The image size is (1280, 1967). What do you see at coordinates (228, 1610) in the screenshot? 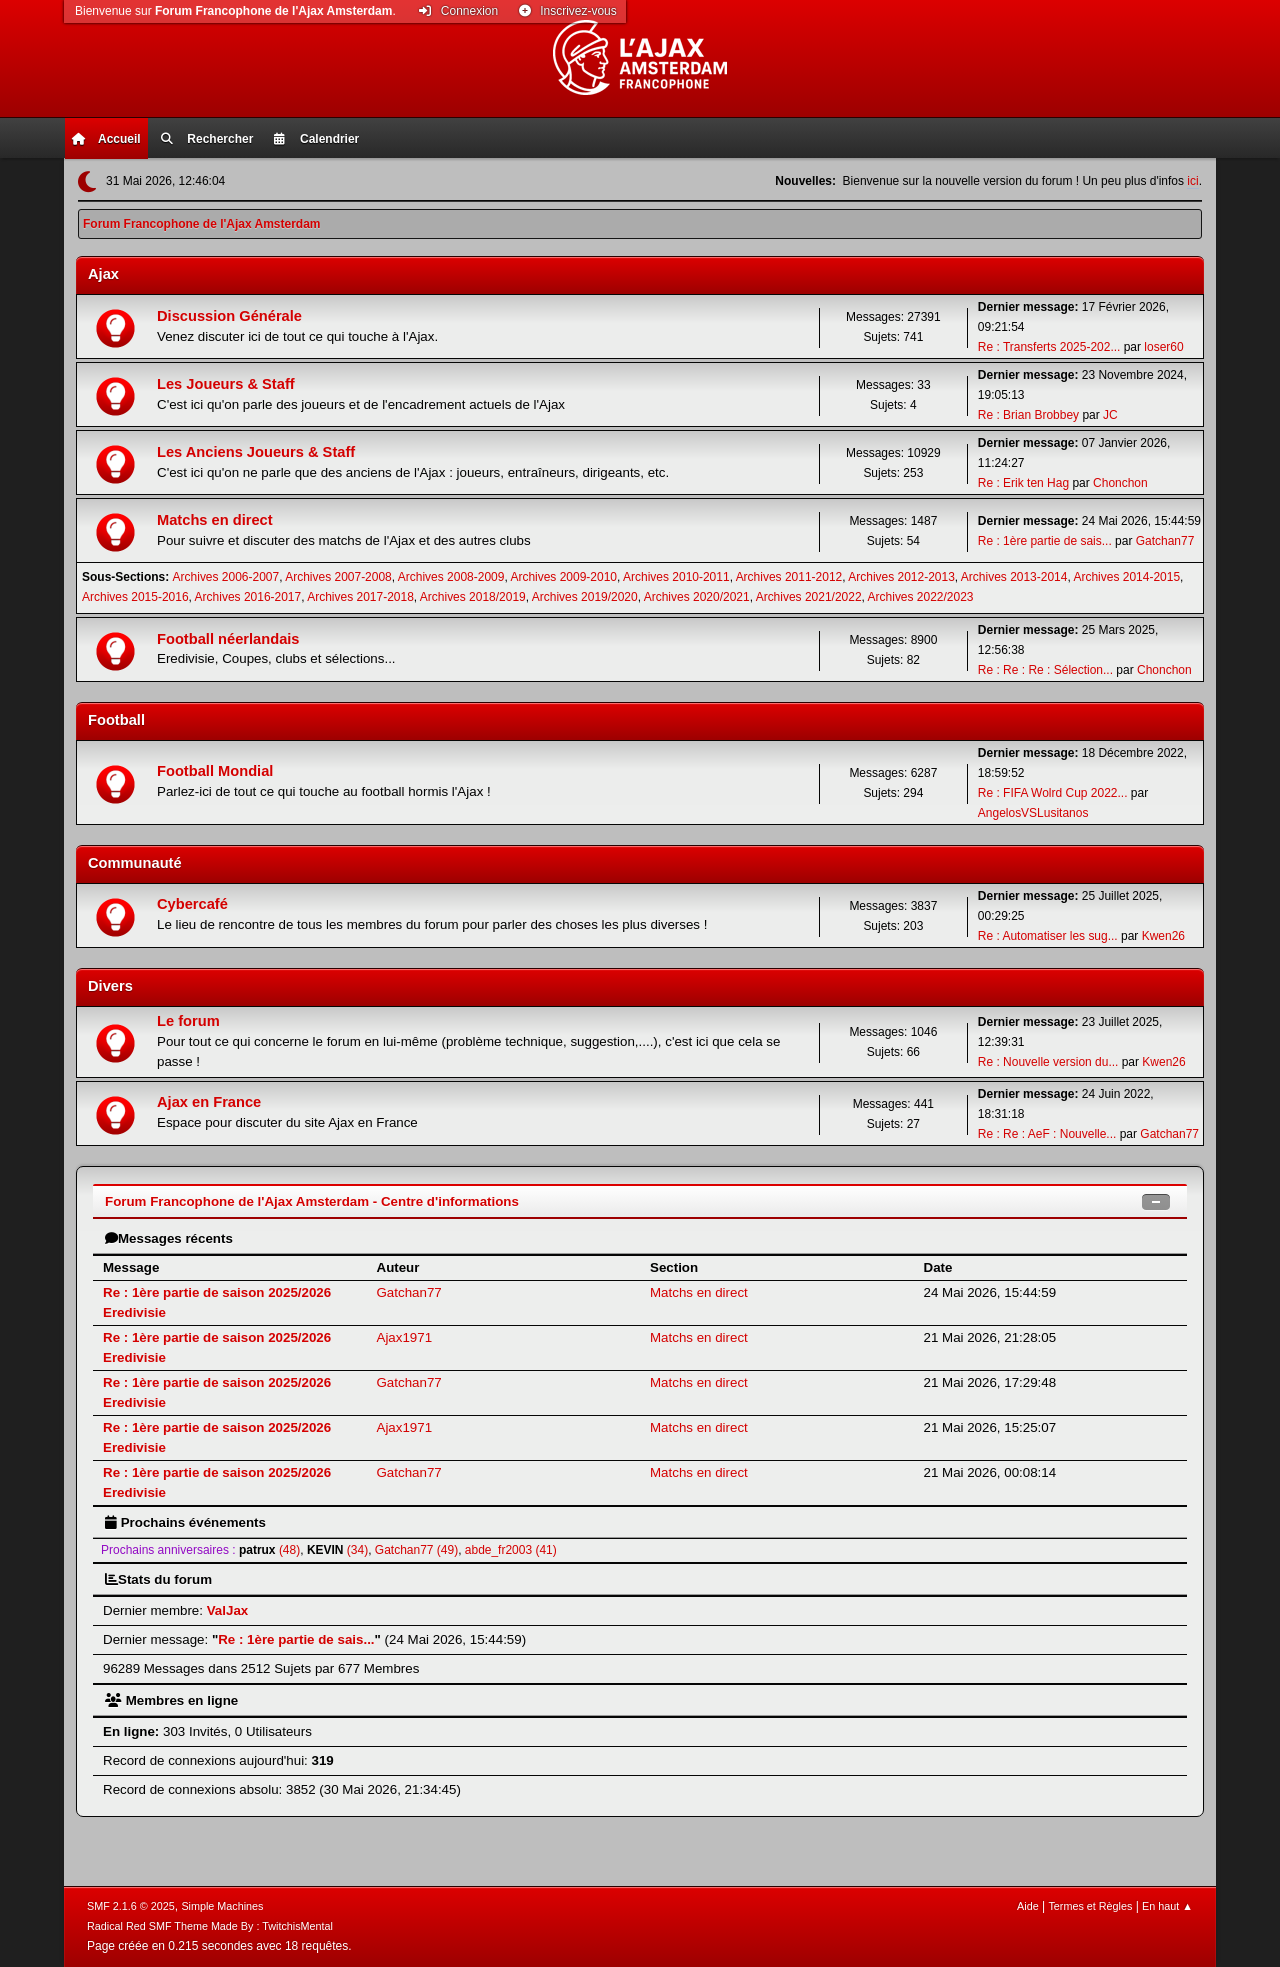
I see `ValJax` at bounding box center [228, 1610].